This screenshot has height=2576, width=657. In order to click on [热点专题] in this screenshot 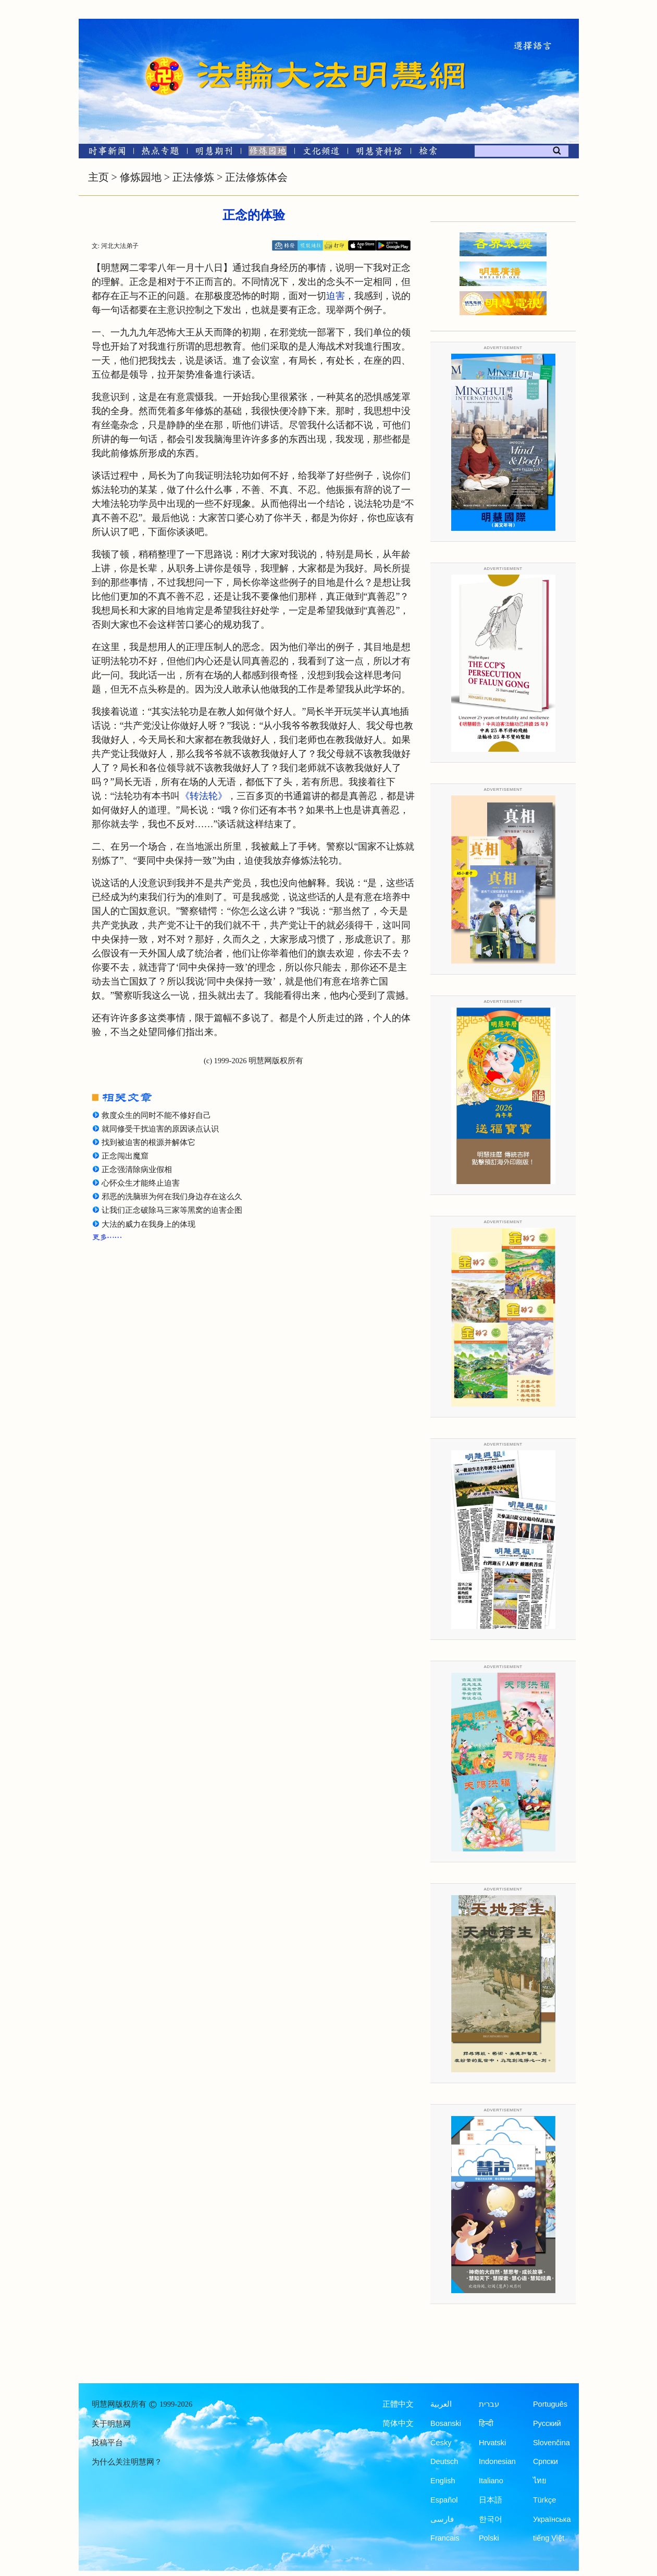, I will do `click(160, 152)`.